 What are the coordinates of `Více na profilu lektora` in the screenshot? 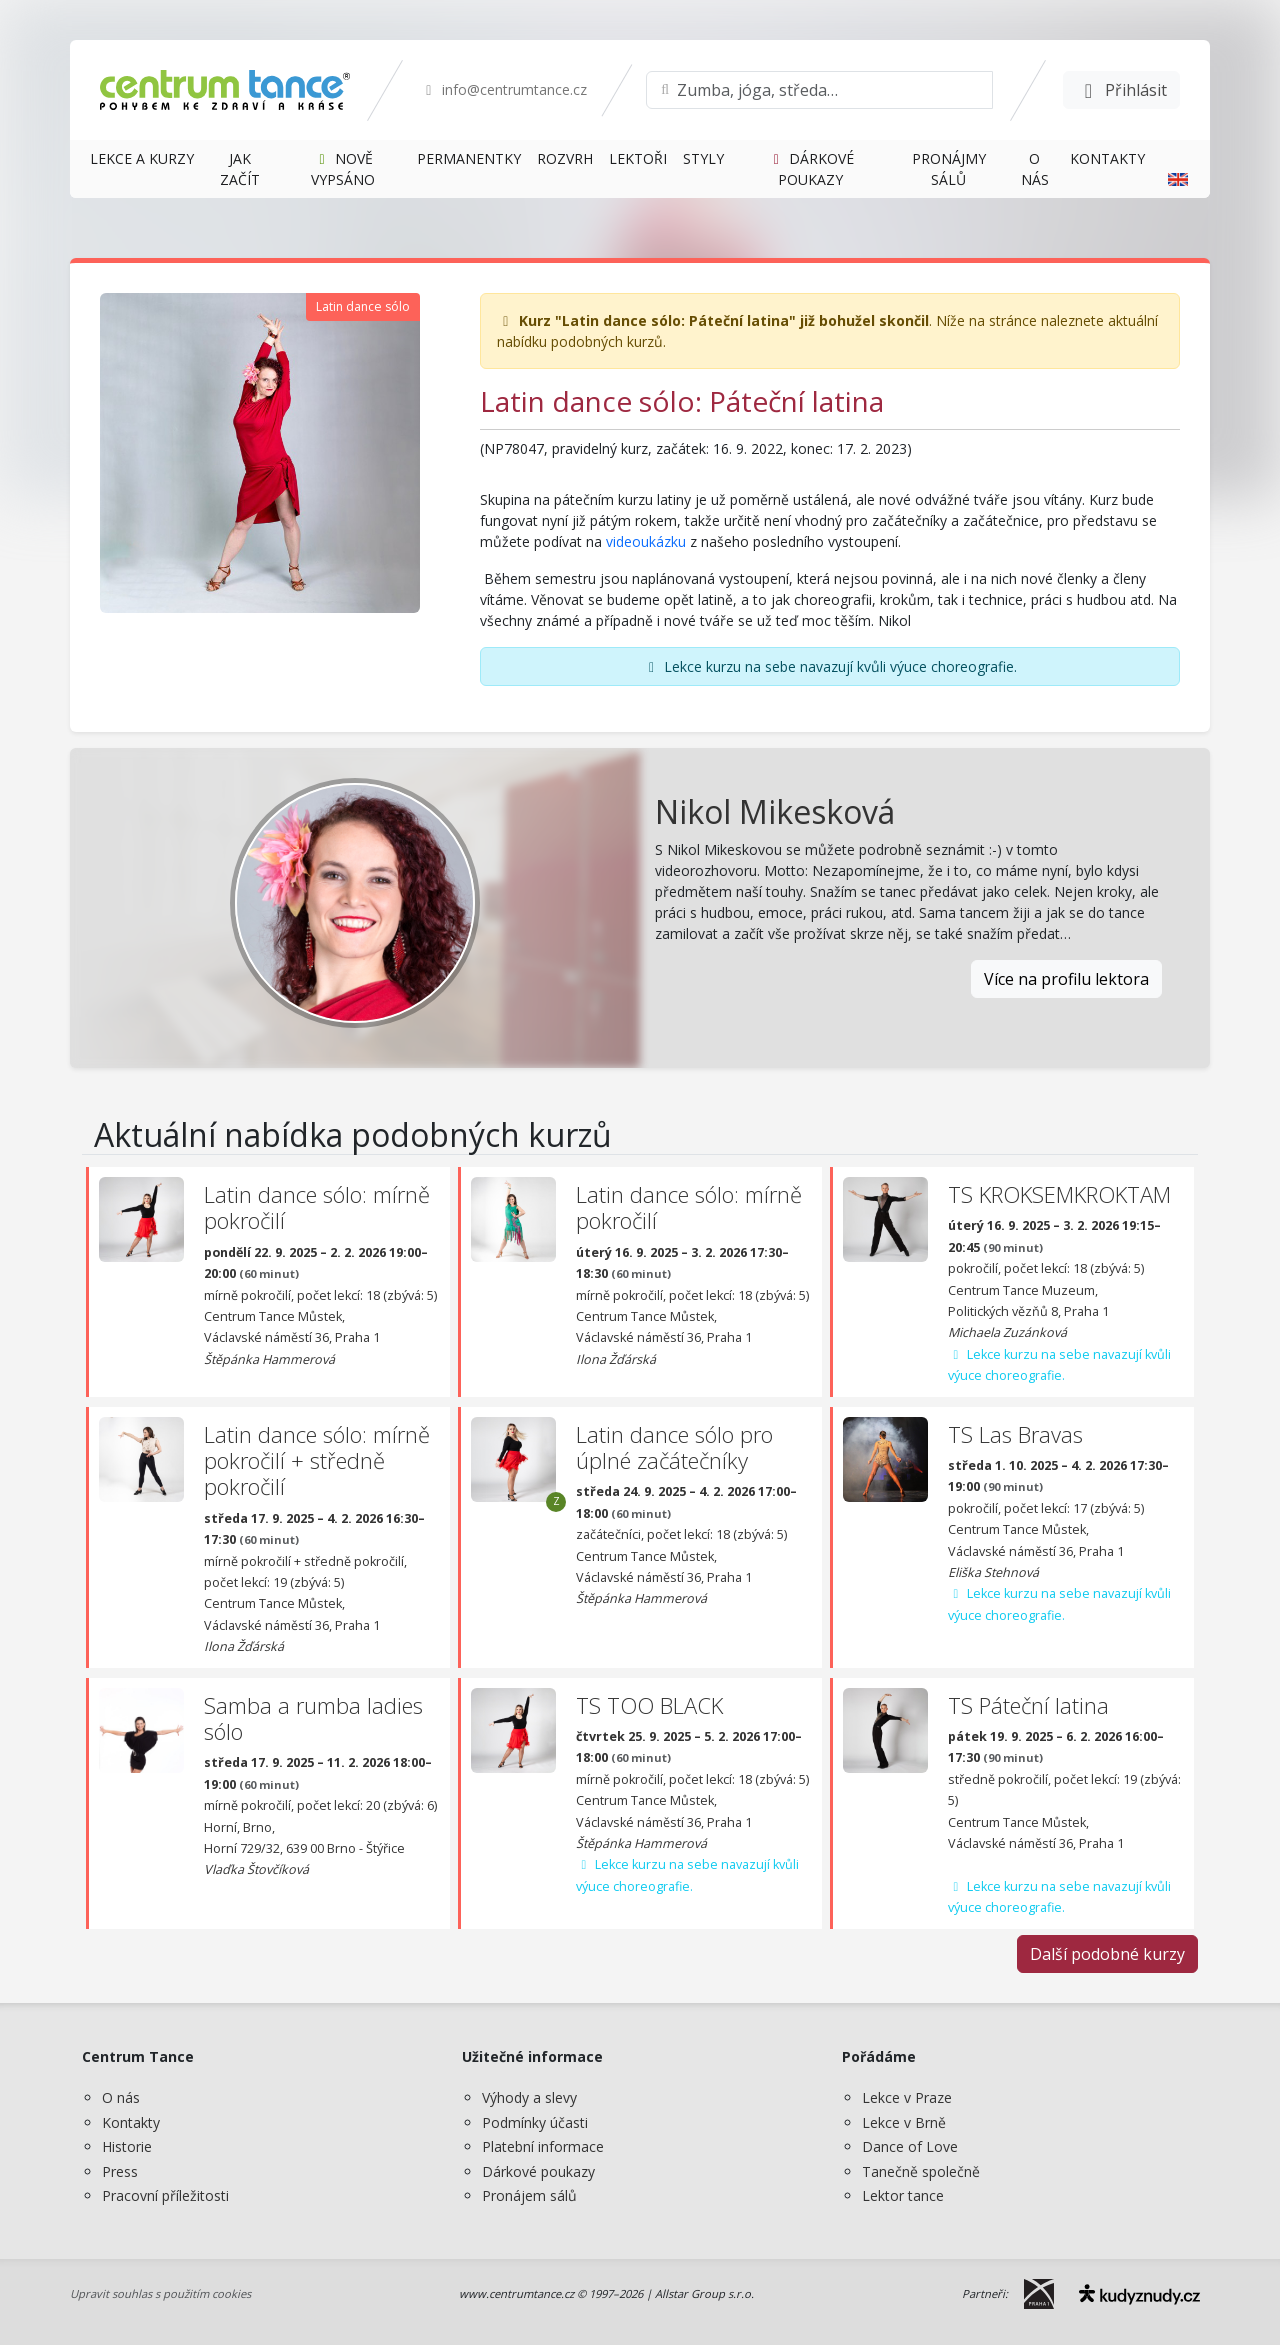 It's located at (1066, 979).